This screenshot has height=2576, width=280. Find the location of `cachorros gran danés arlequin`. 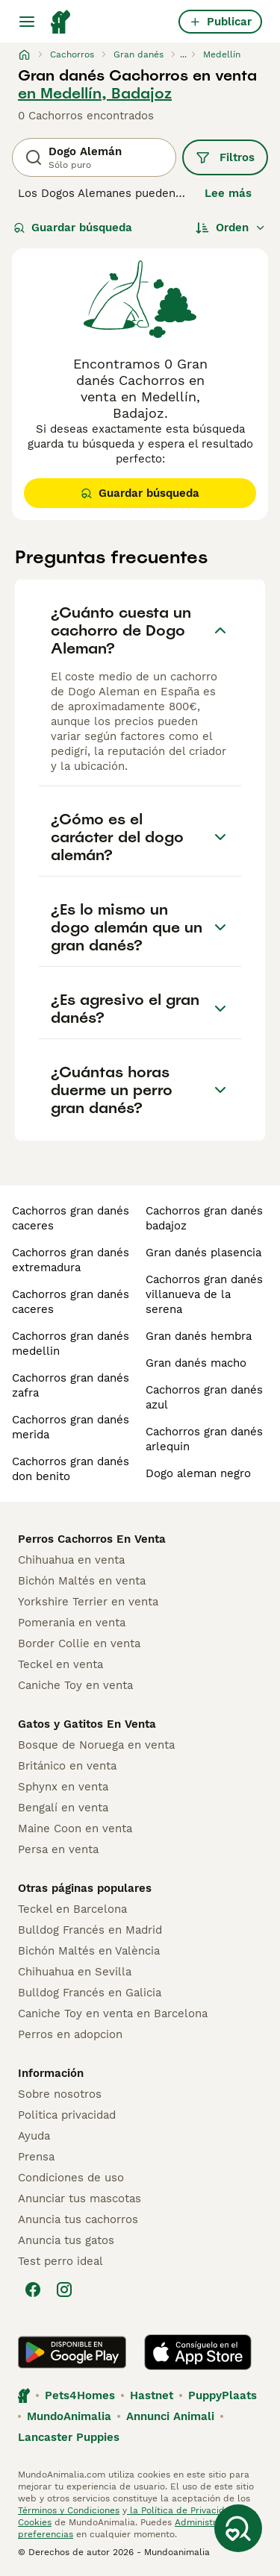

cachorros gran danés arlequin is located at coordinates (204, 1439).